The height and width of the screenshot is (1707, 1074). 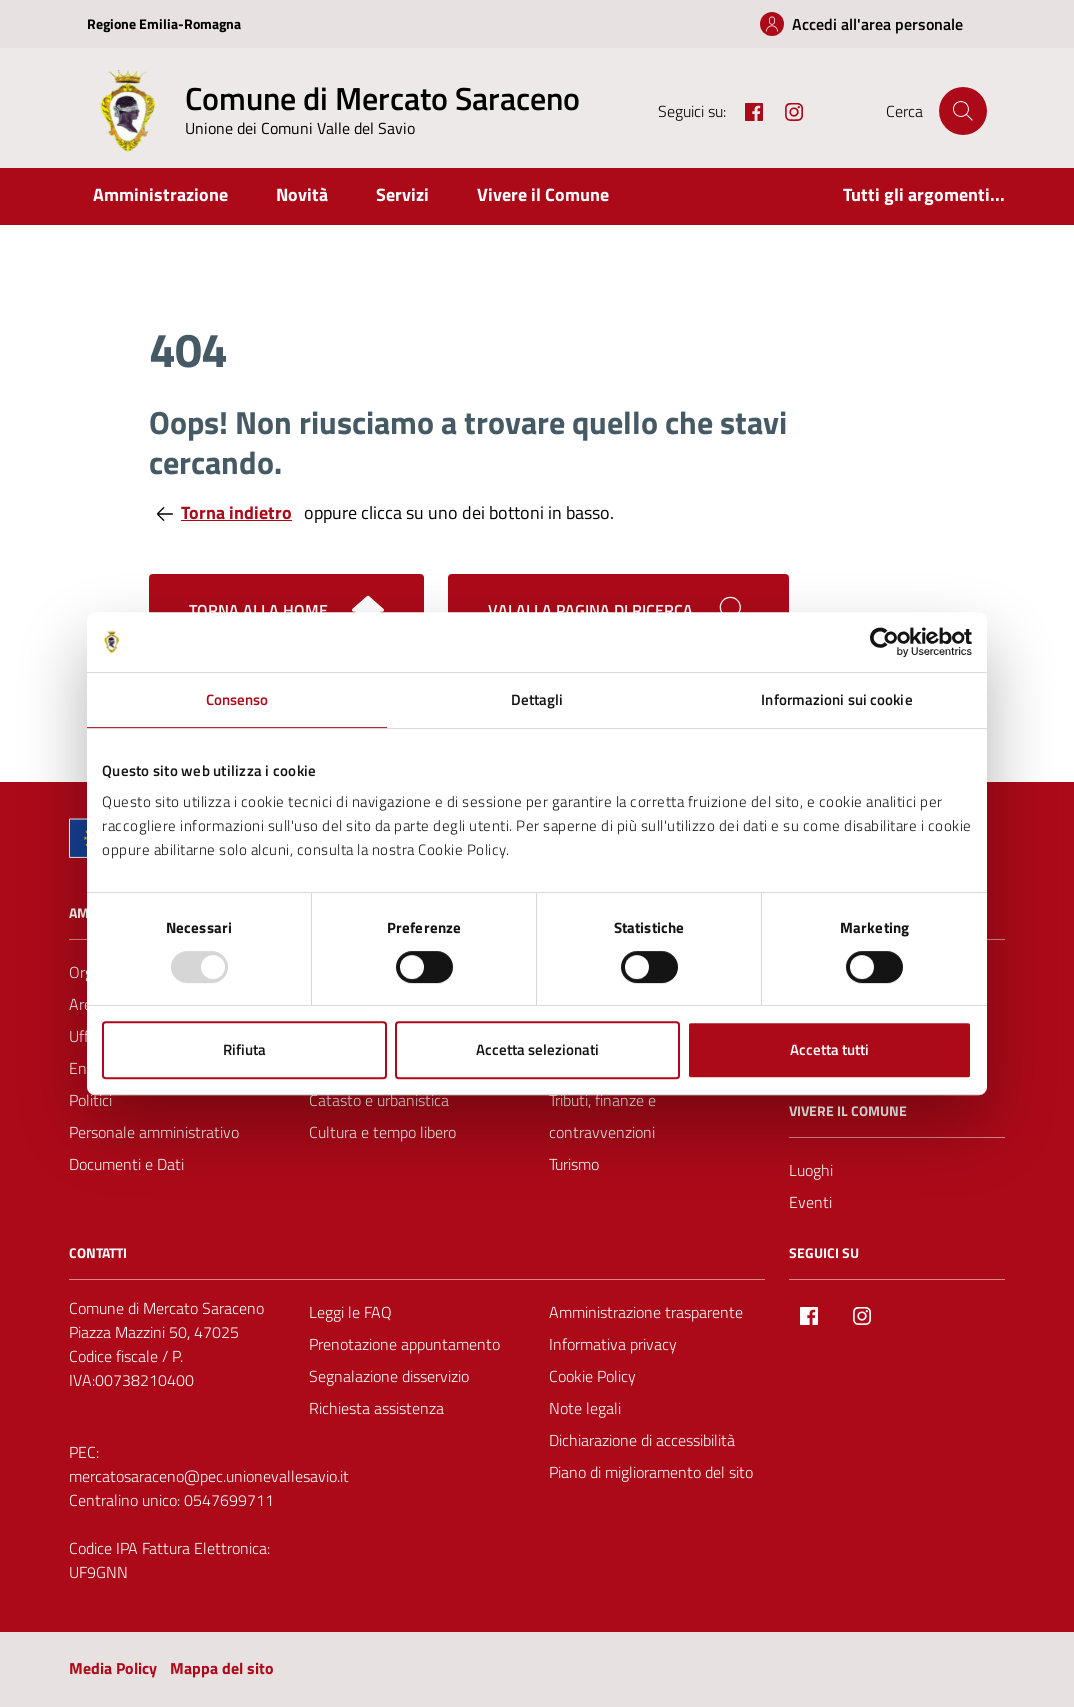 What do you see at coordinates (585, 1408) in the screenshot?
I see `Note legali` at bounding box center [585, 1408].